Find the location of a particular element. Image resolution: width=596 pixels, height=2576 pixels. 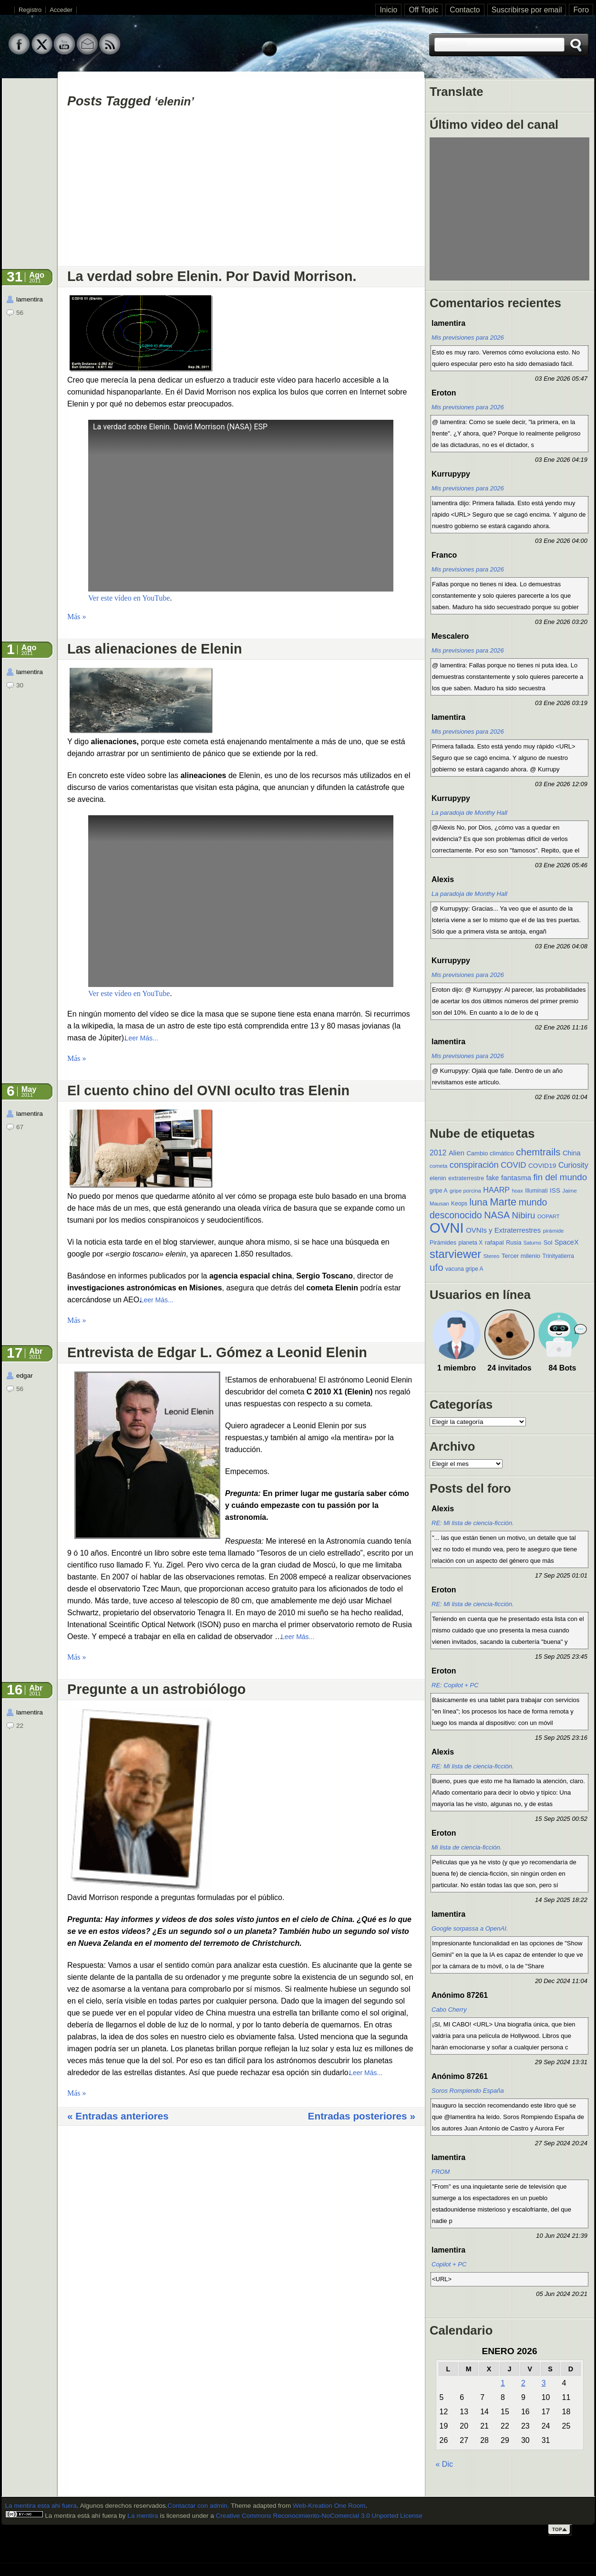

COVID [COVID (22 elementos)] is located at coordinates (513, 1165).